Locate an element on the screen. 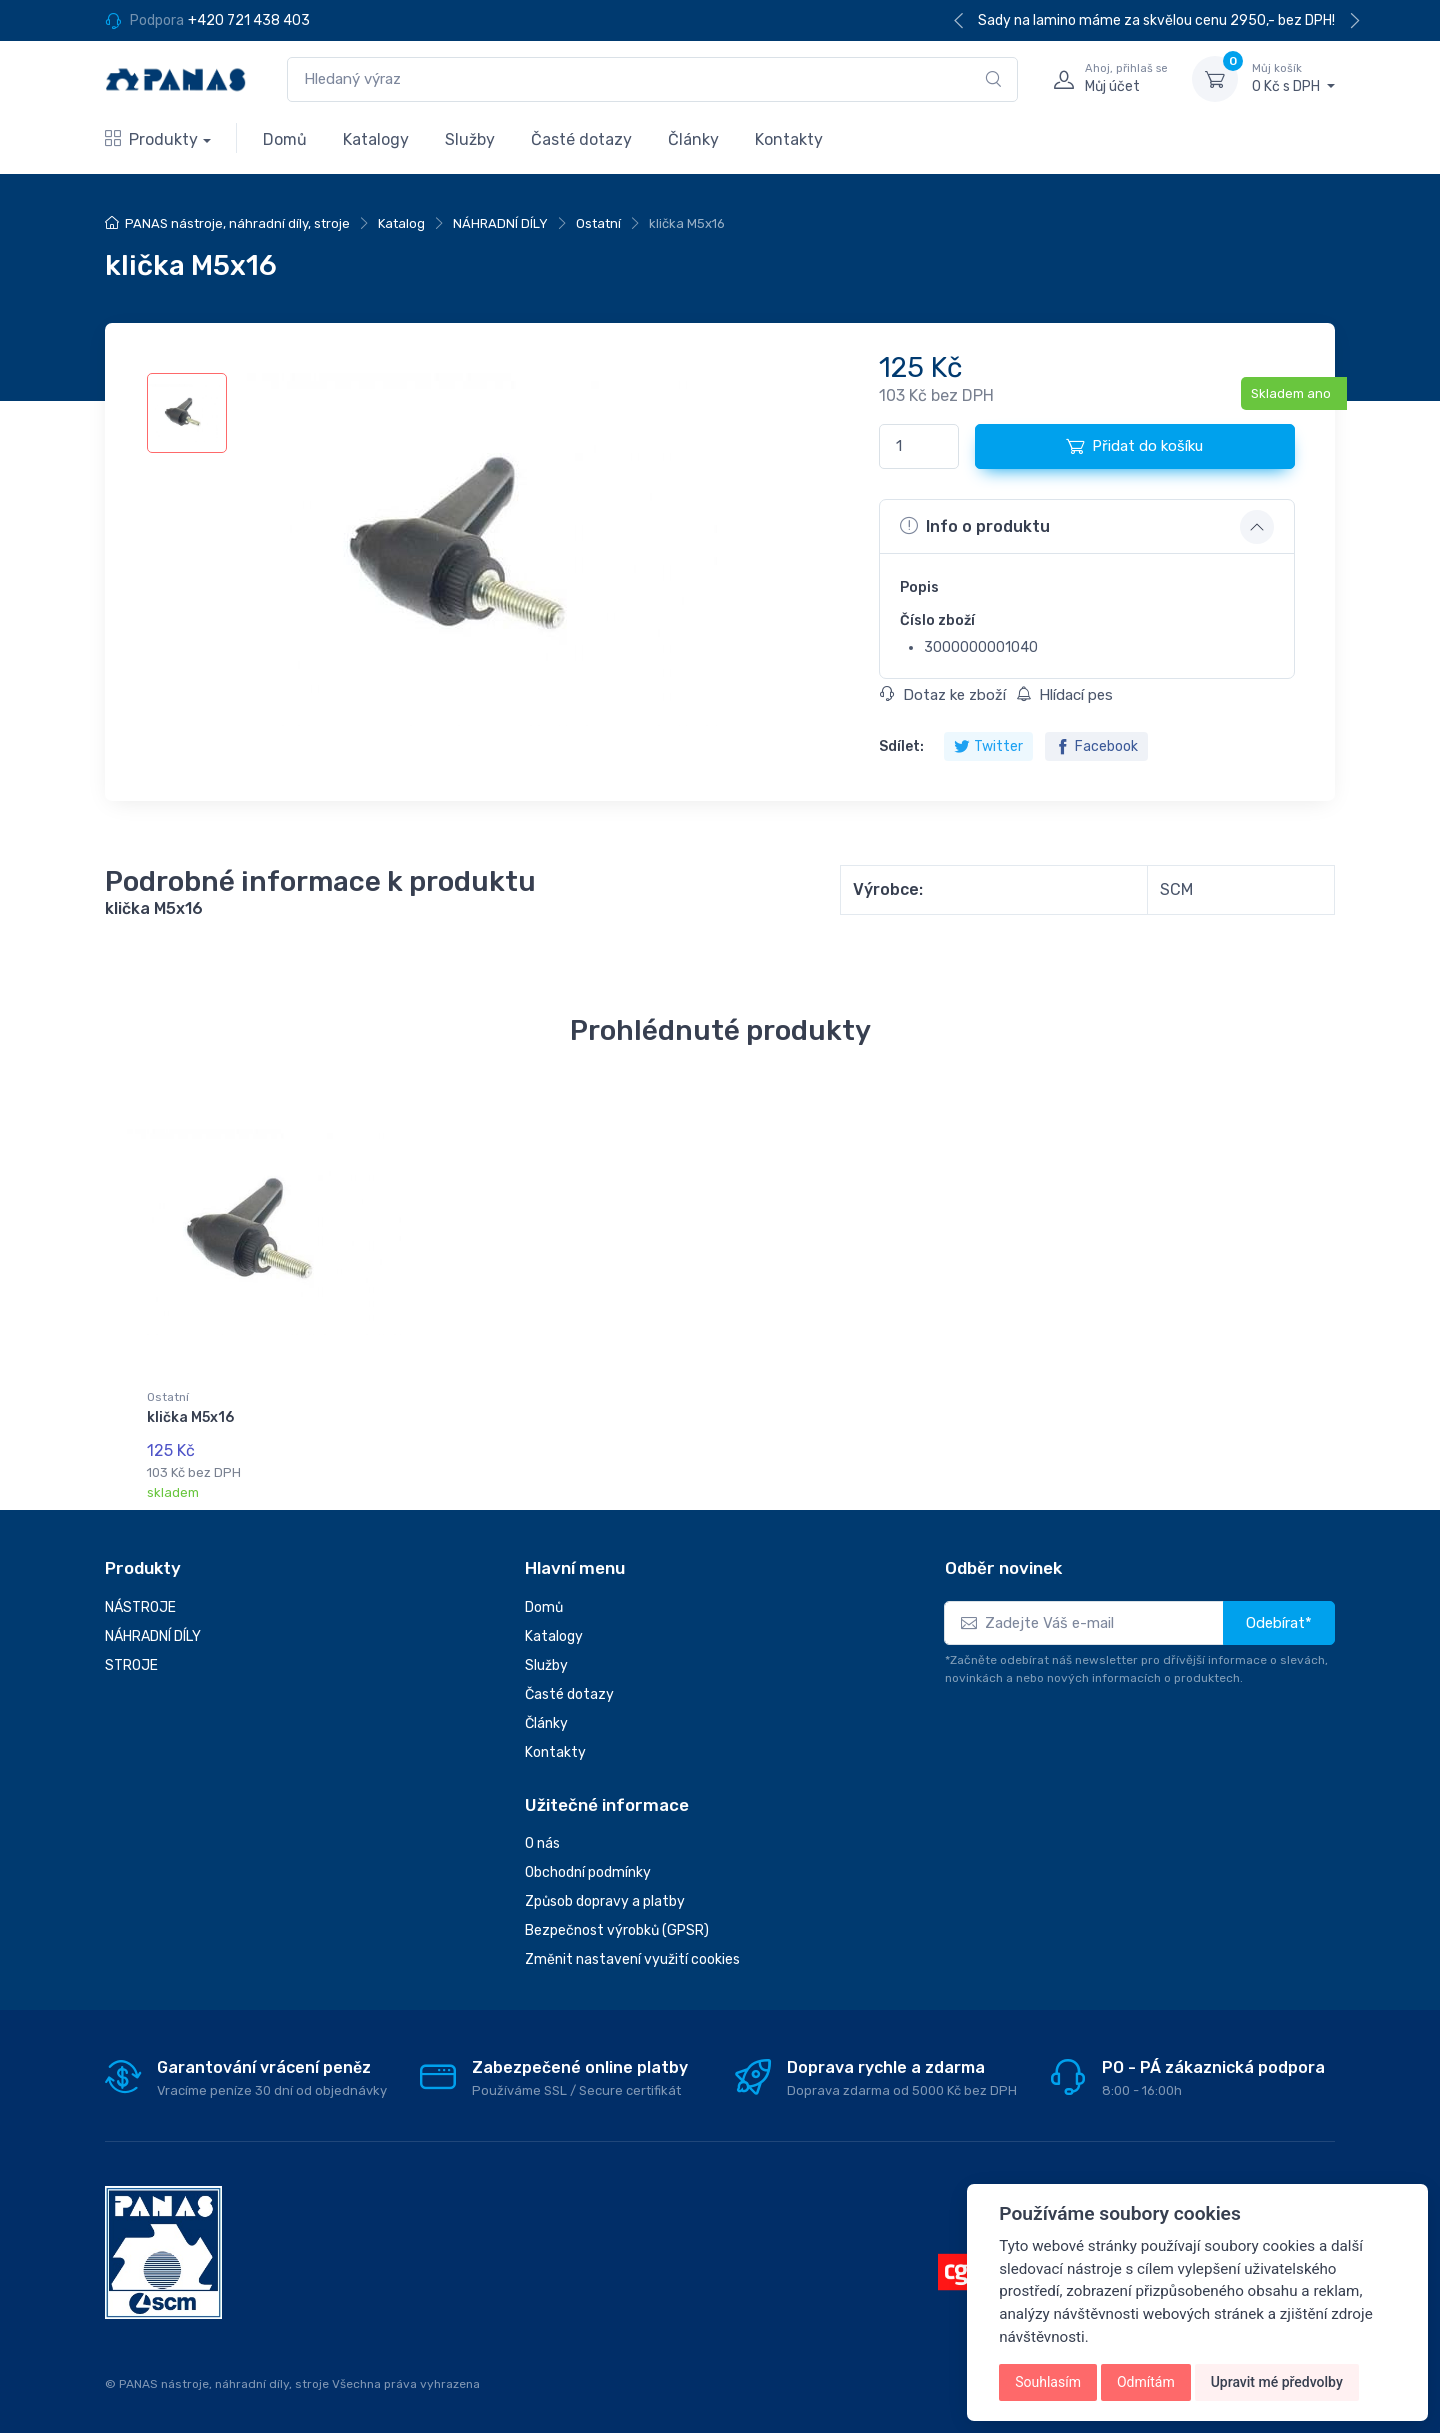 The height and width of the screenshot is (2433, 1440). Odmítám [button] is located at coordinates (1146, 2382).